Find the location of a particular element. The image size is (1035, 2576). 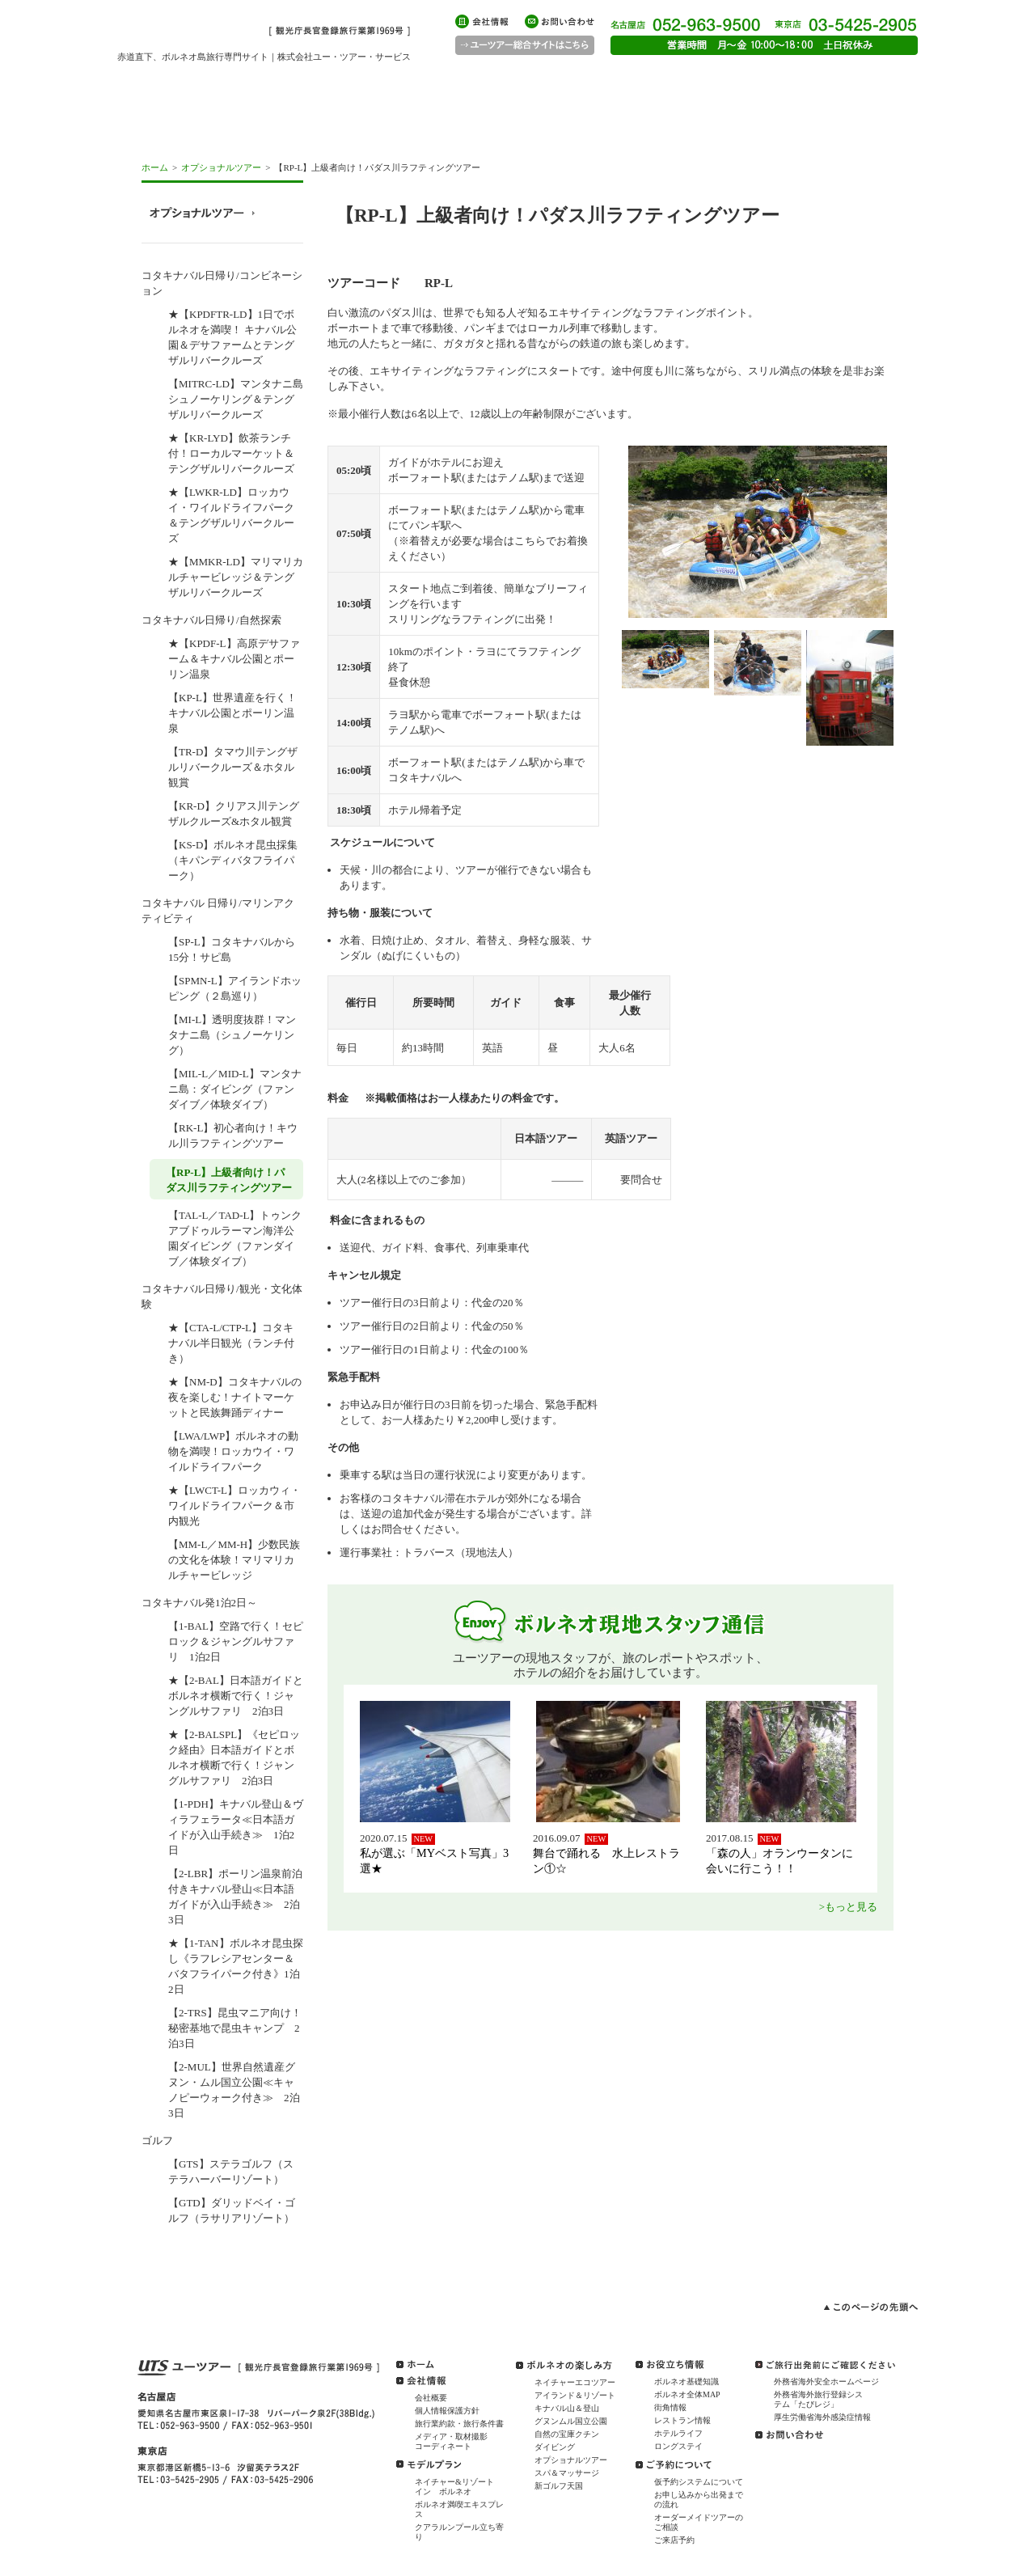

★【LWCT-L】ロッカウィ・ワイルドライフパーク＆市内観光 is located at coordinates (234, 1505).